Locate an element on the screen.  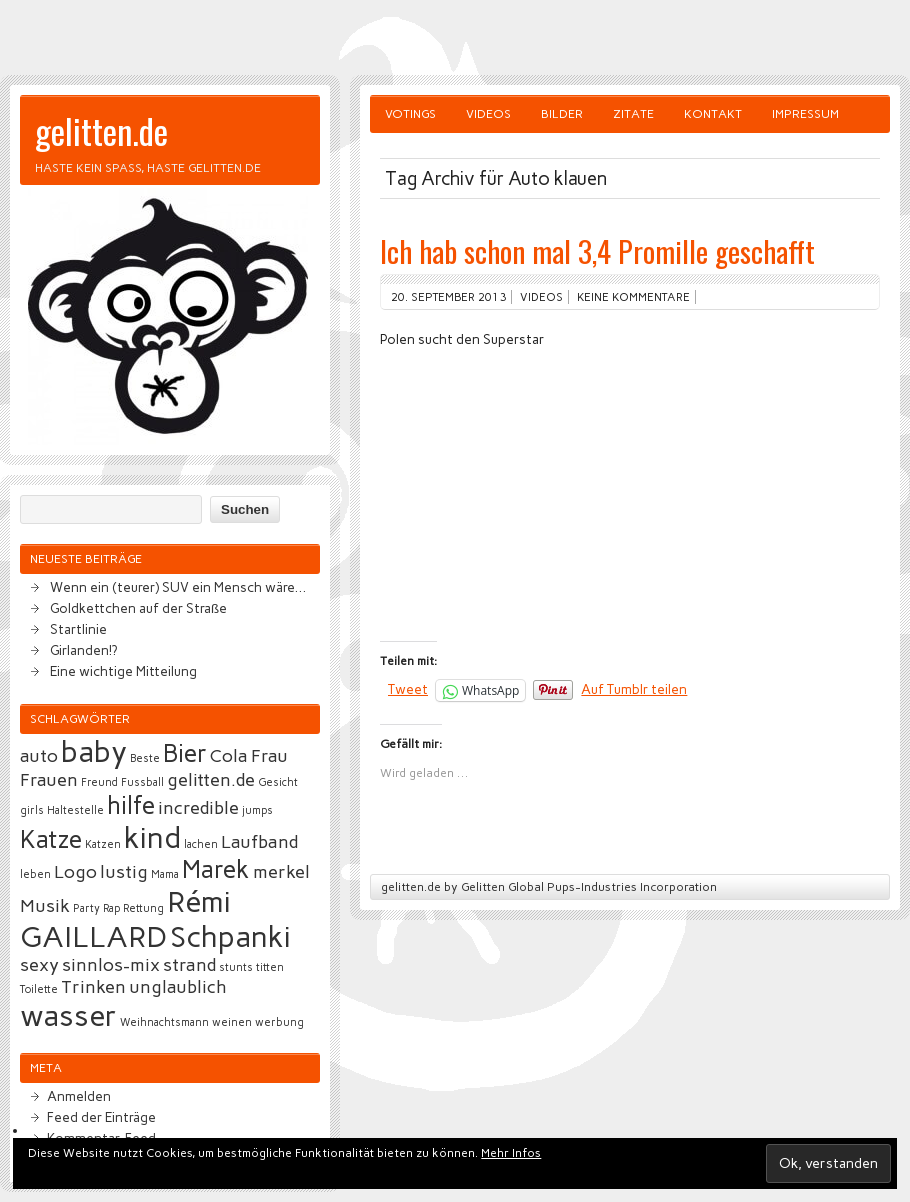
Marek [Marek (4 Einträge)] is located at coordinates (216, 869).